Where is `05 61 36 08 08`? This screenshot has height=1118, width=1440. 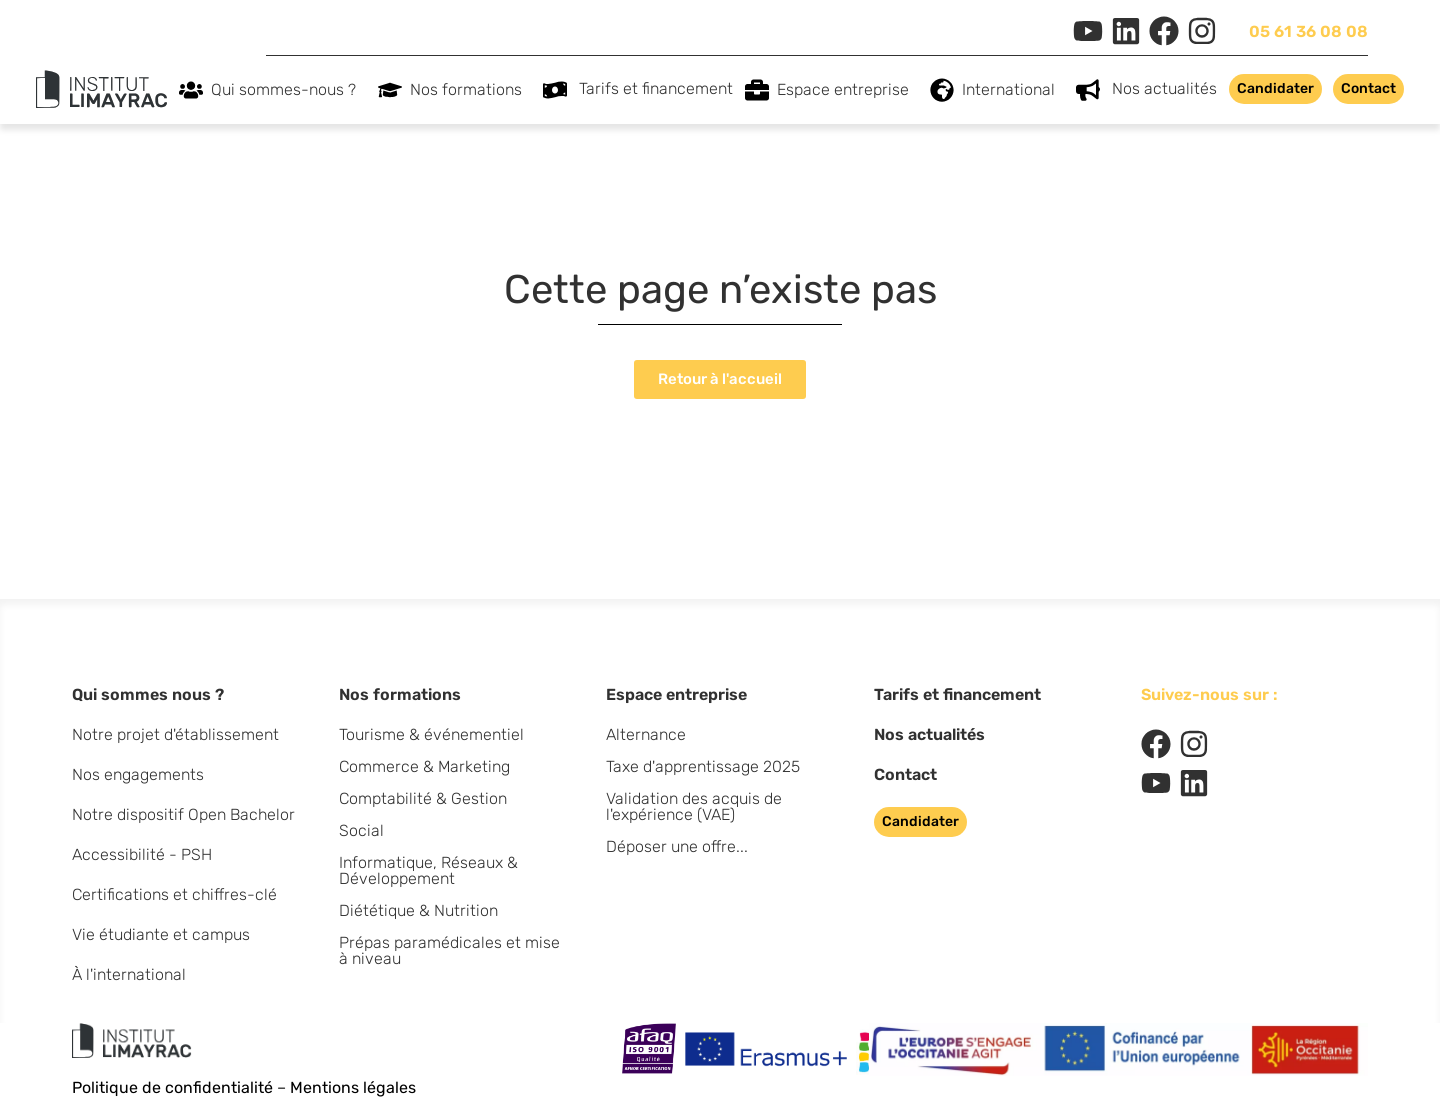
05 61 36 08 08 is located at coordinates (1308, 31).